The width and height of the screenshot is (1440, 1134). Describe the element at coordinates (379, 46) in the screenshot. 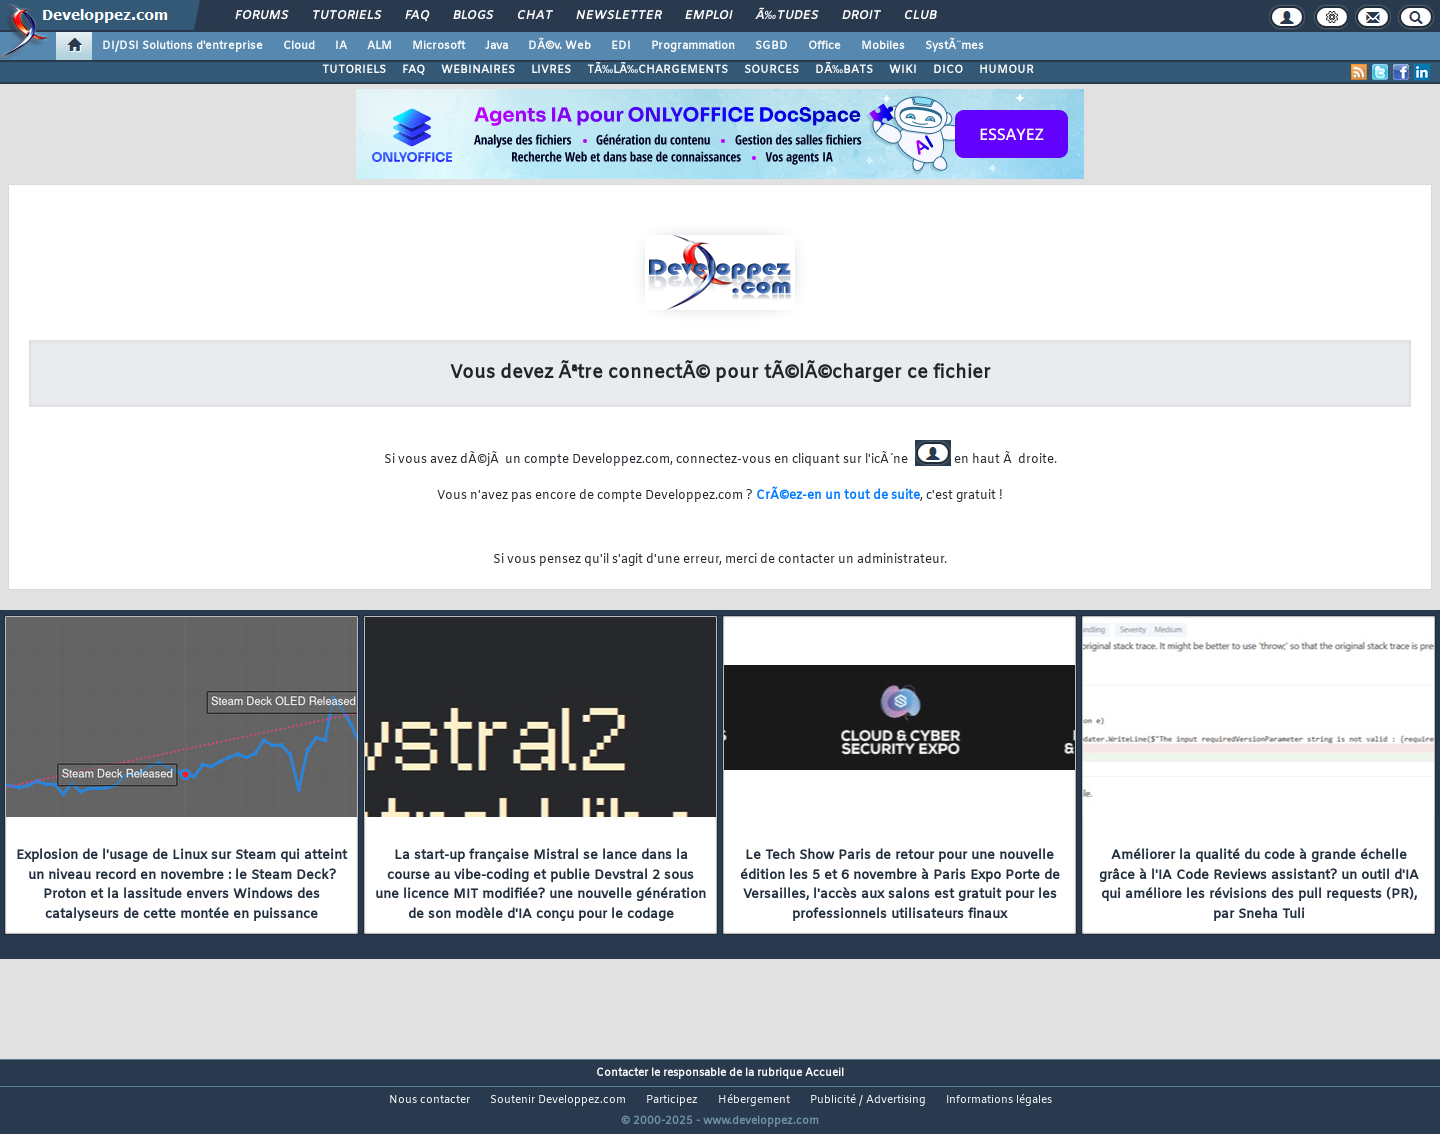

I see `ALM` at that location.